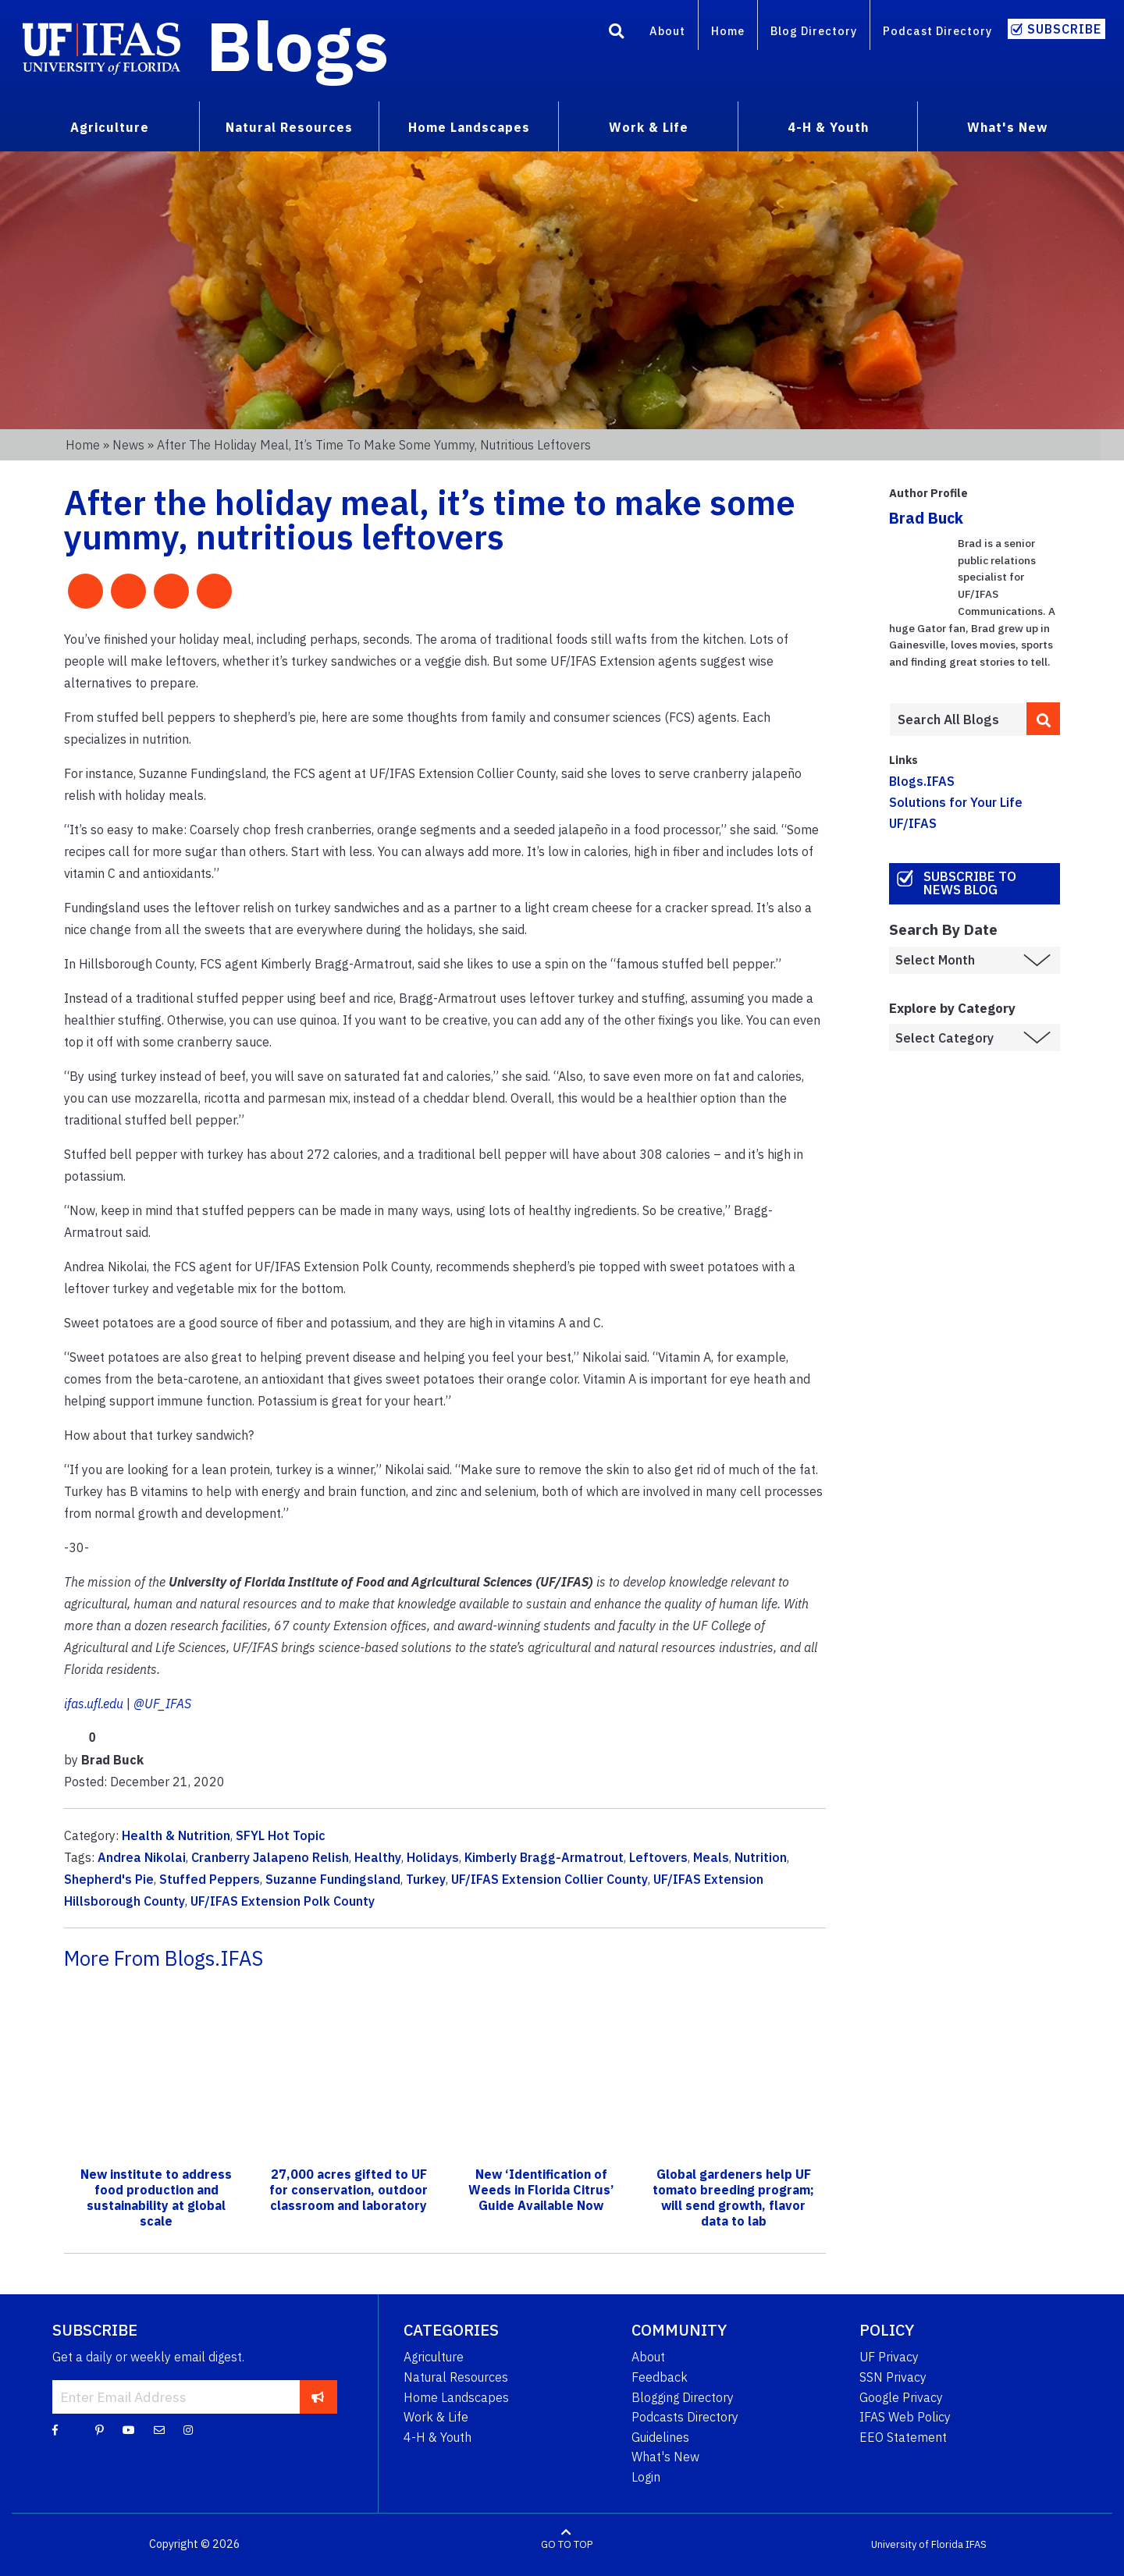  What do you see at coordinates (109, 1879) in the screenshot?
I see `Shepherd's Pie` at bounding box center [109, 1879].